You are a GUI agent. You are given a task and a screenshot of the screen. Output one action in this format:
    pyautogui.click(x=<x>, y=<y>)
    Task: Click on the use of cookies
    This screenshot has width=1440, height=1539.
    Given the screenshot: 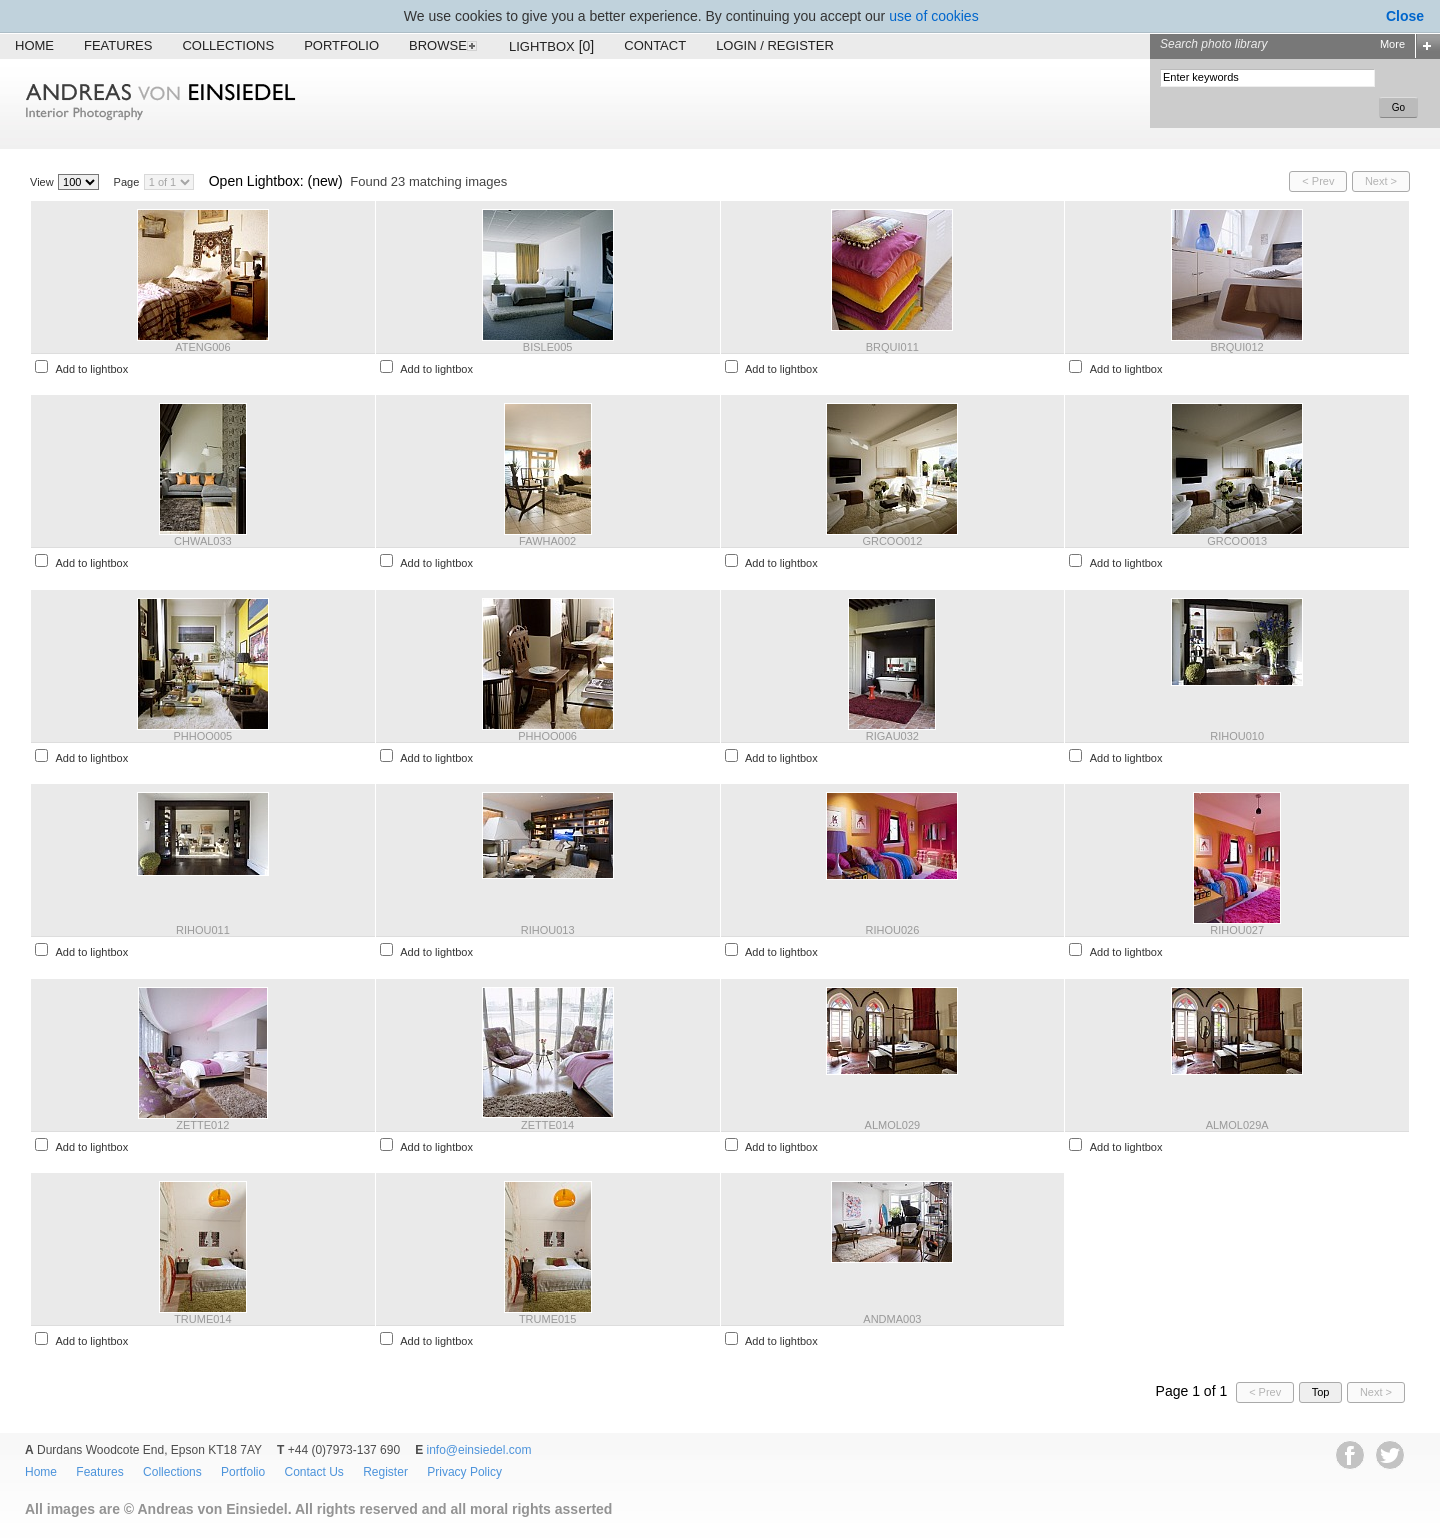 What is the action you would take?
    pyautogui.click(x=934, y=16)
    